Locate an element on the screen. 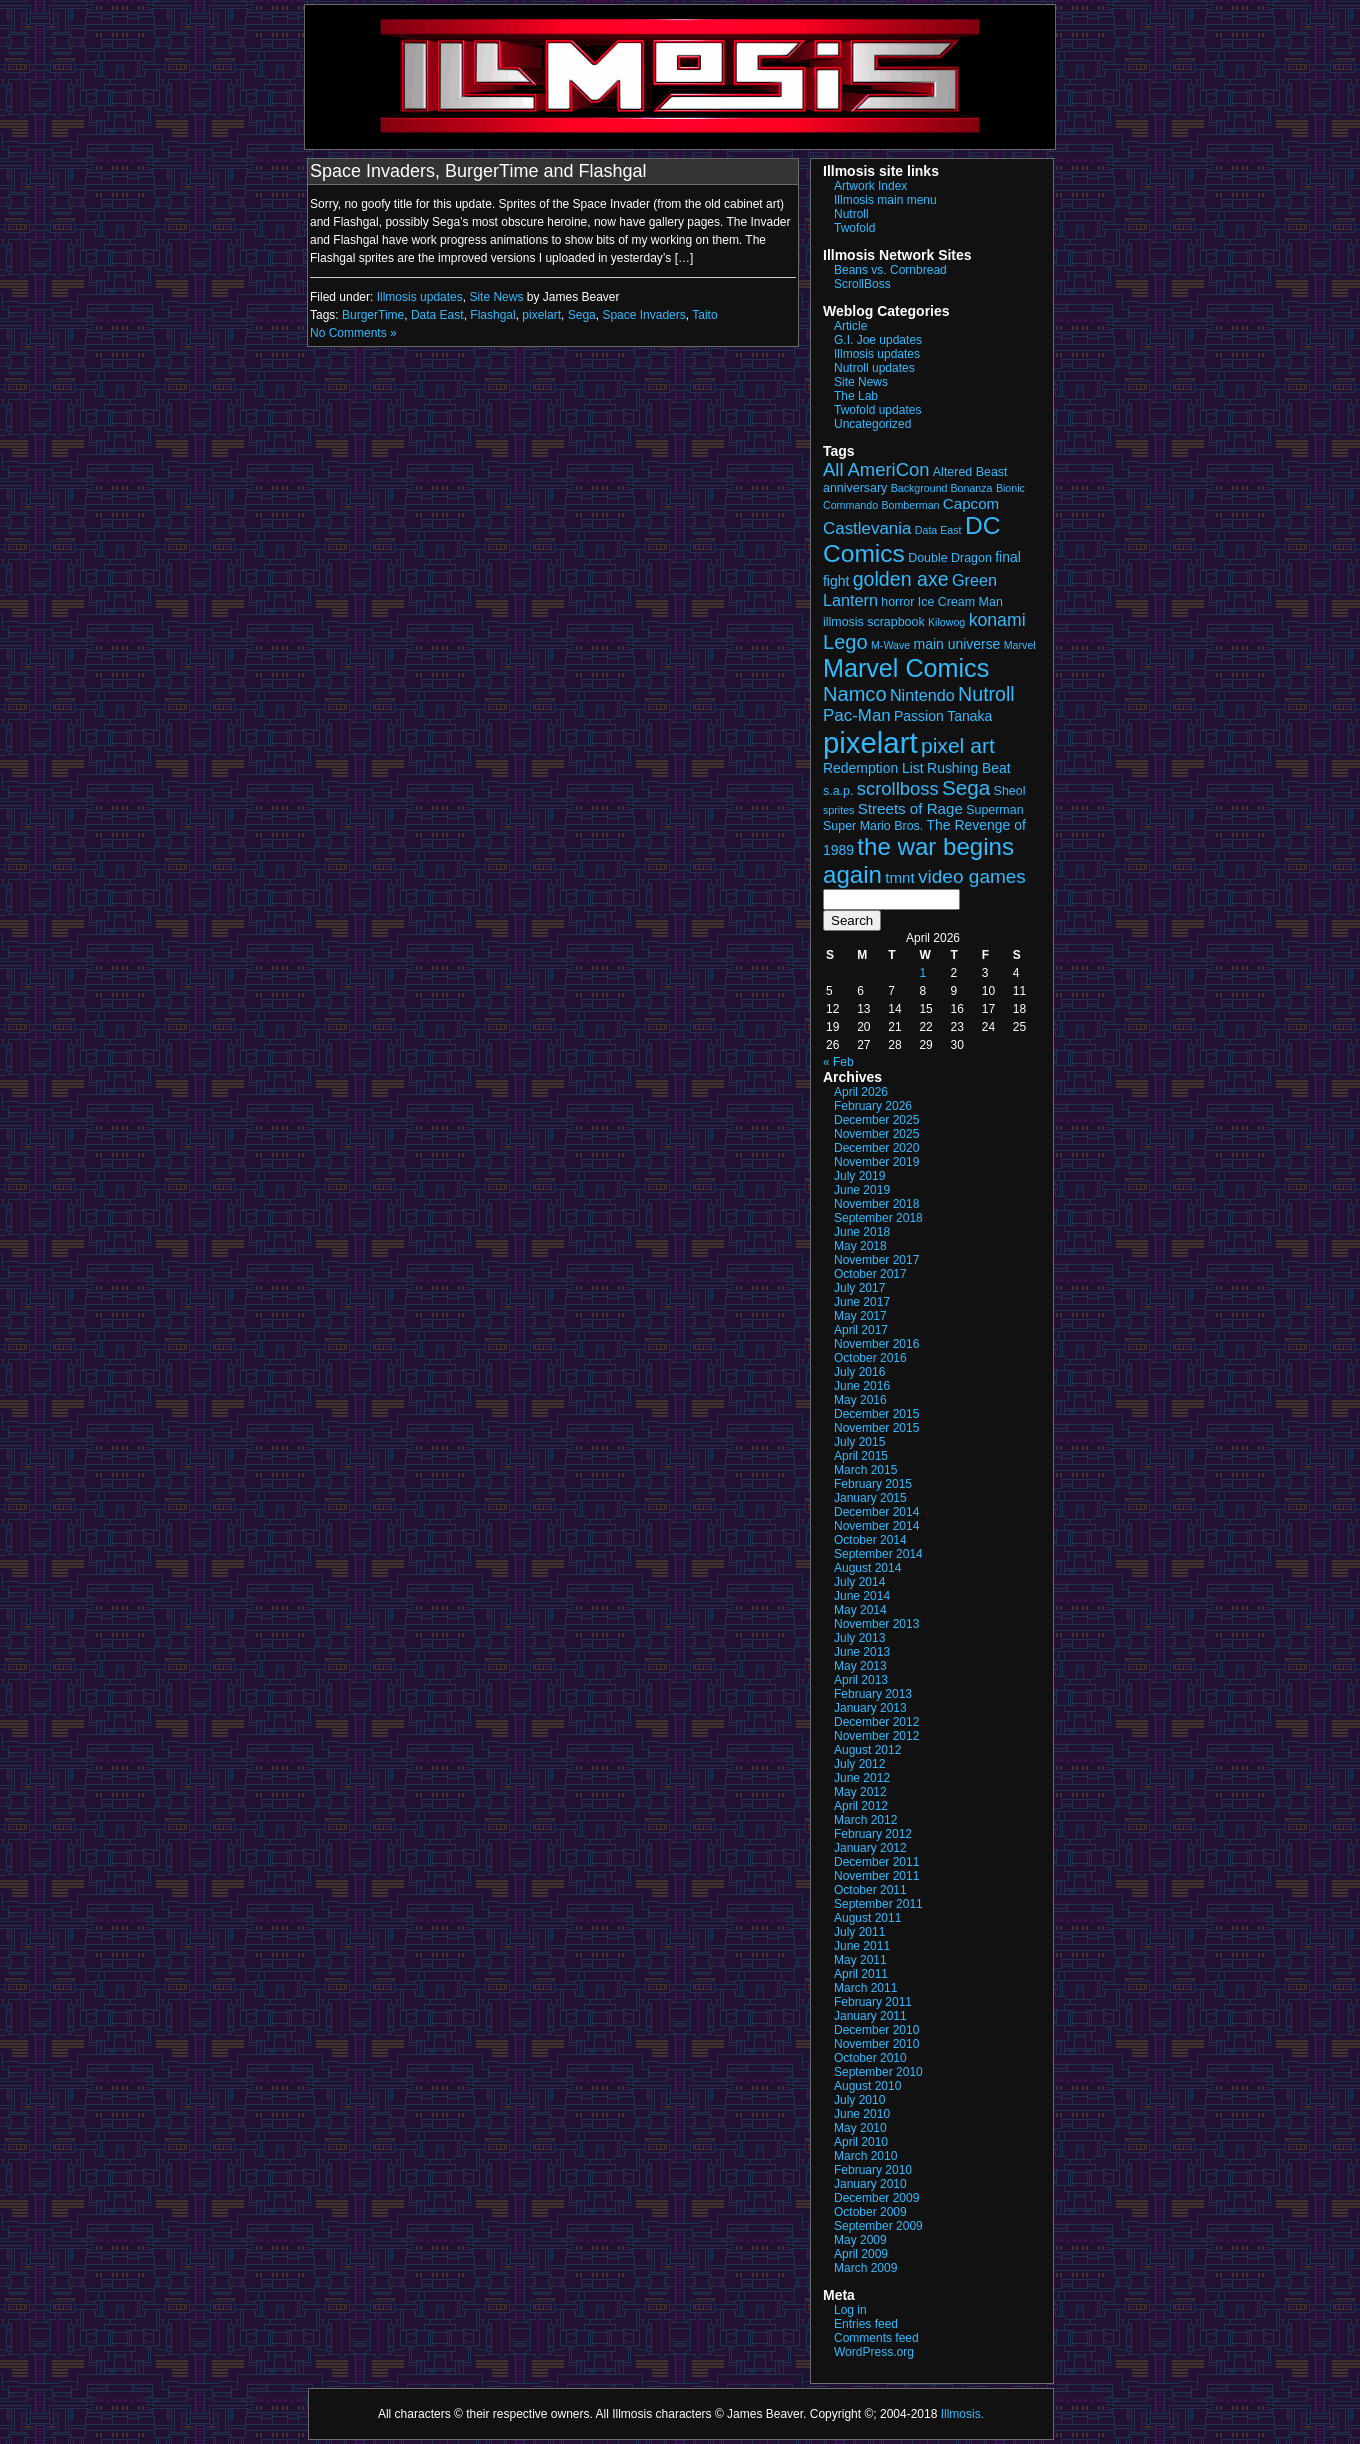  Sega is located at coordinates (582, 315).